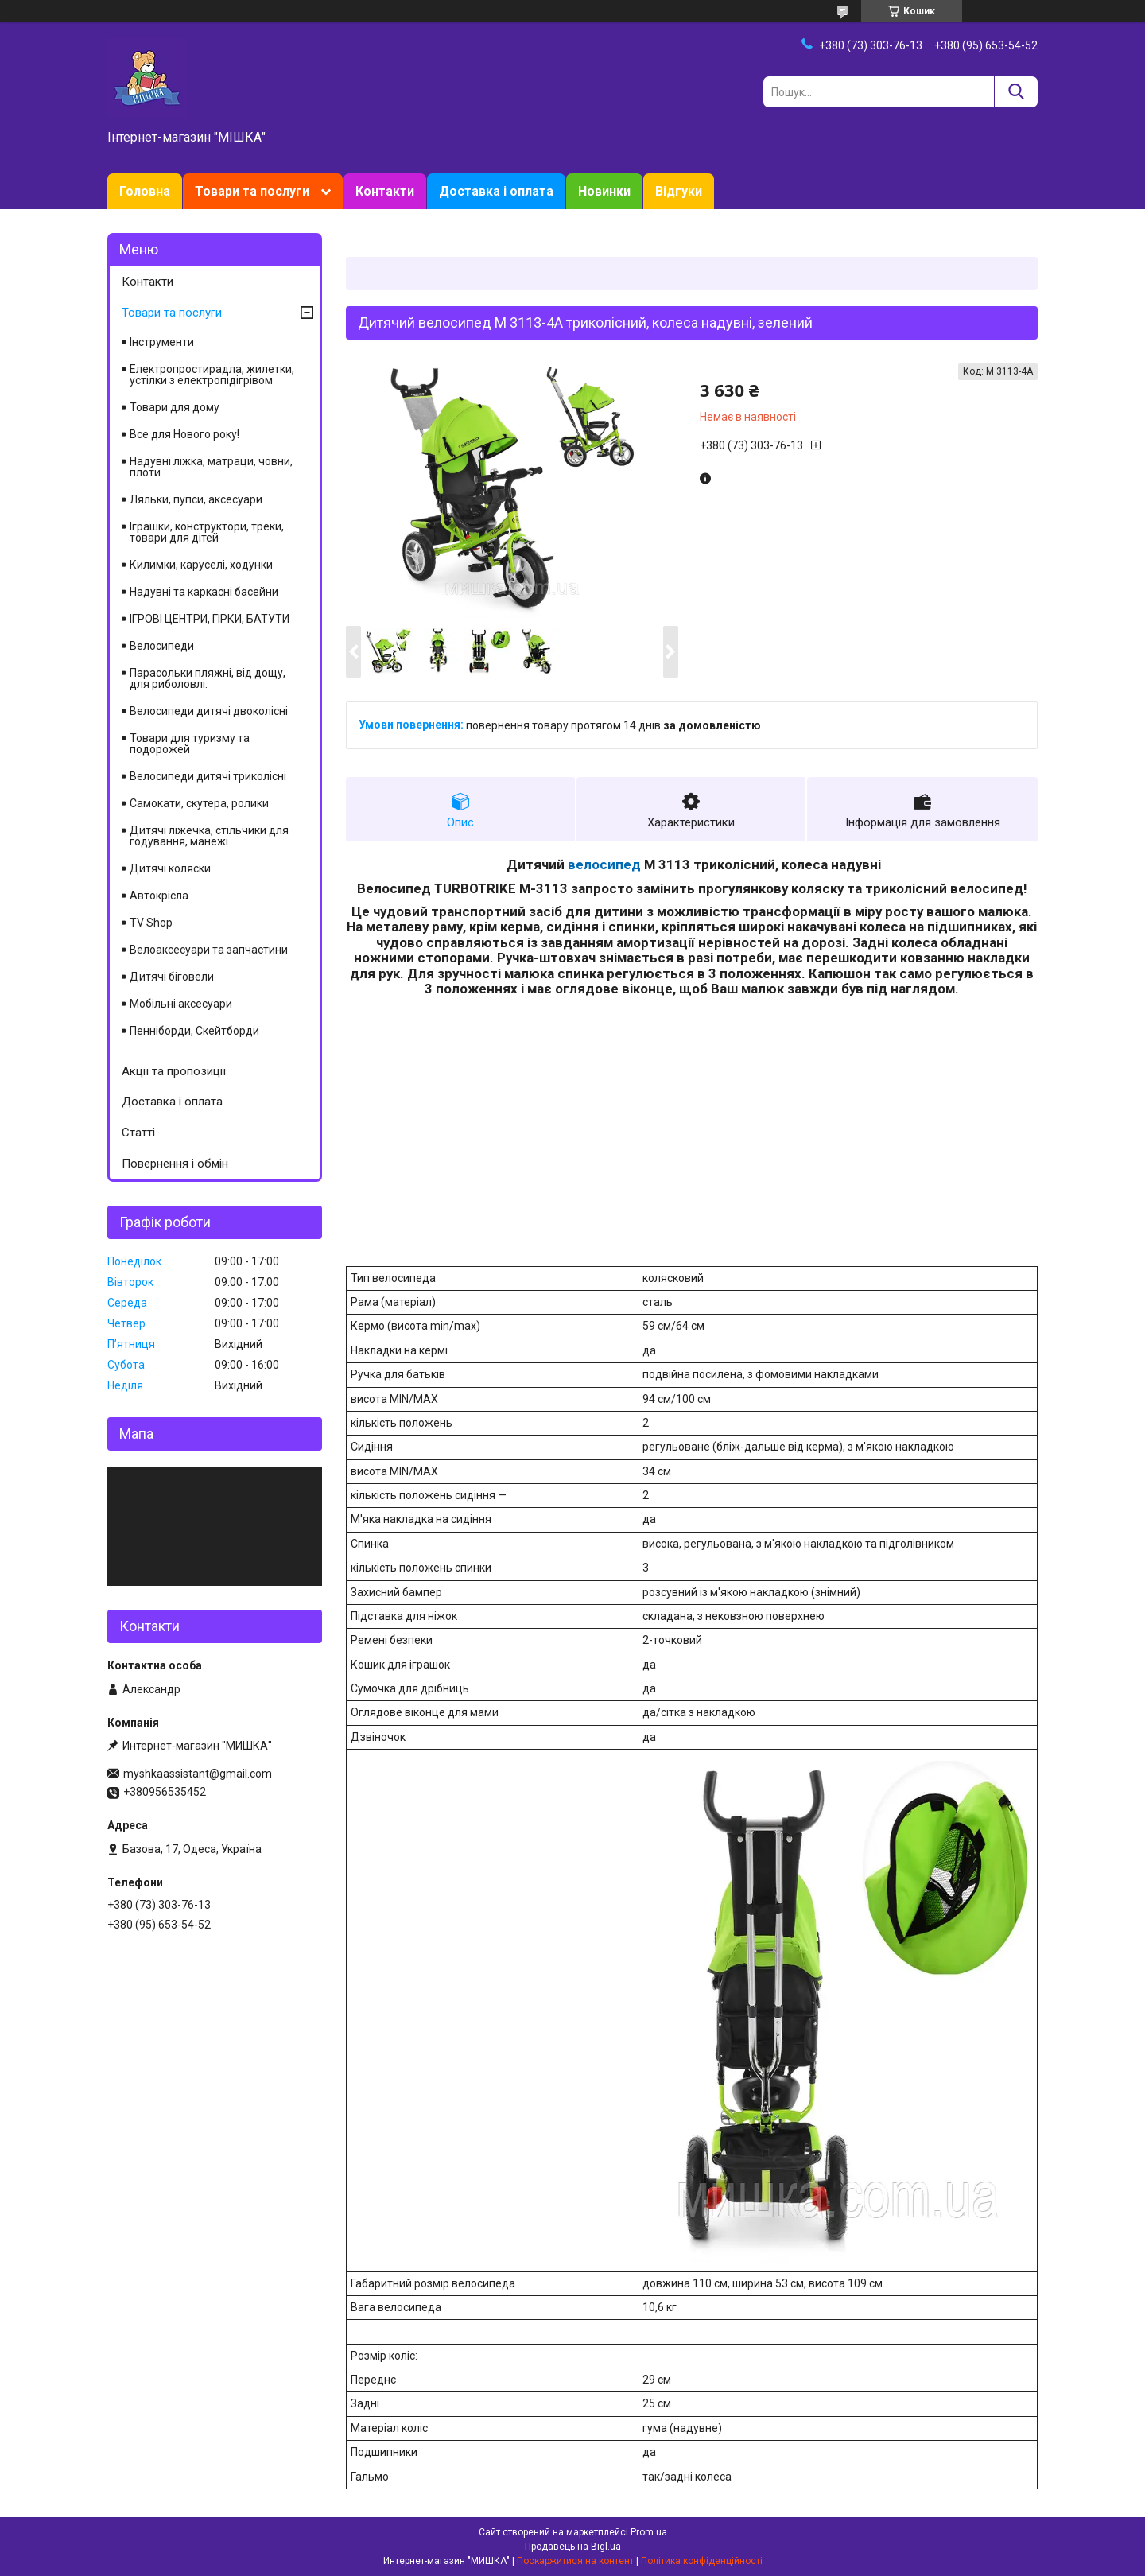 The width and height of the screenshot is (1145, 2576). What do you see at coordinates (174, 407) in the screenshot?
I see `Товари для дому` at bounding box center [174, 407].